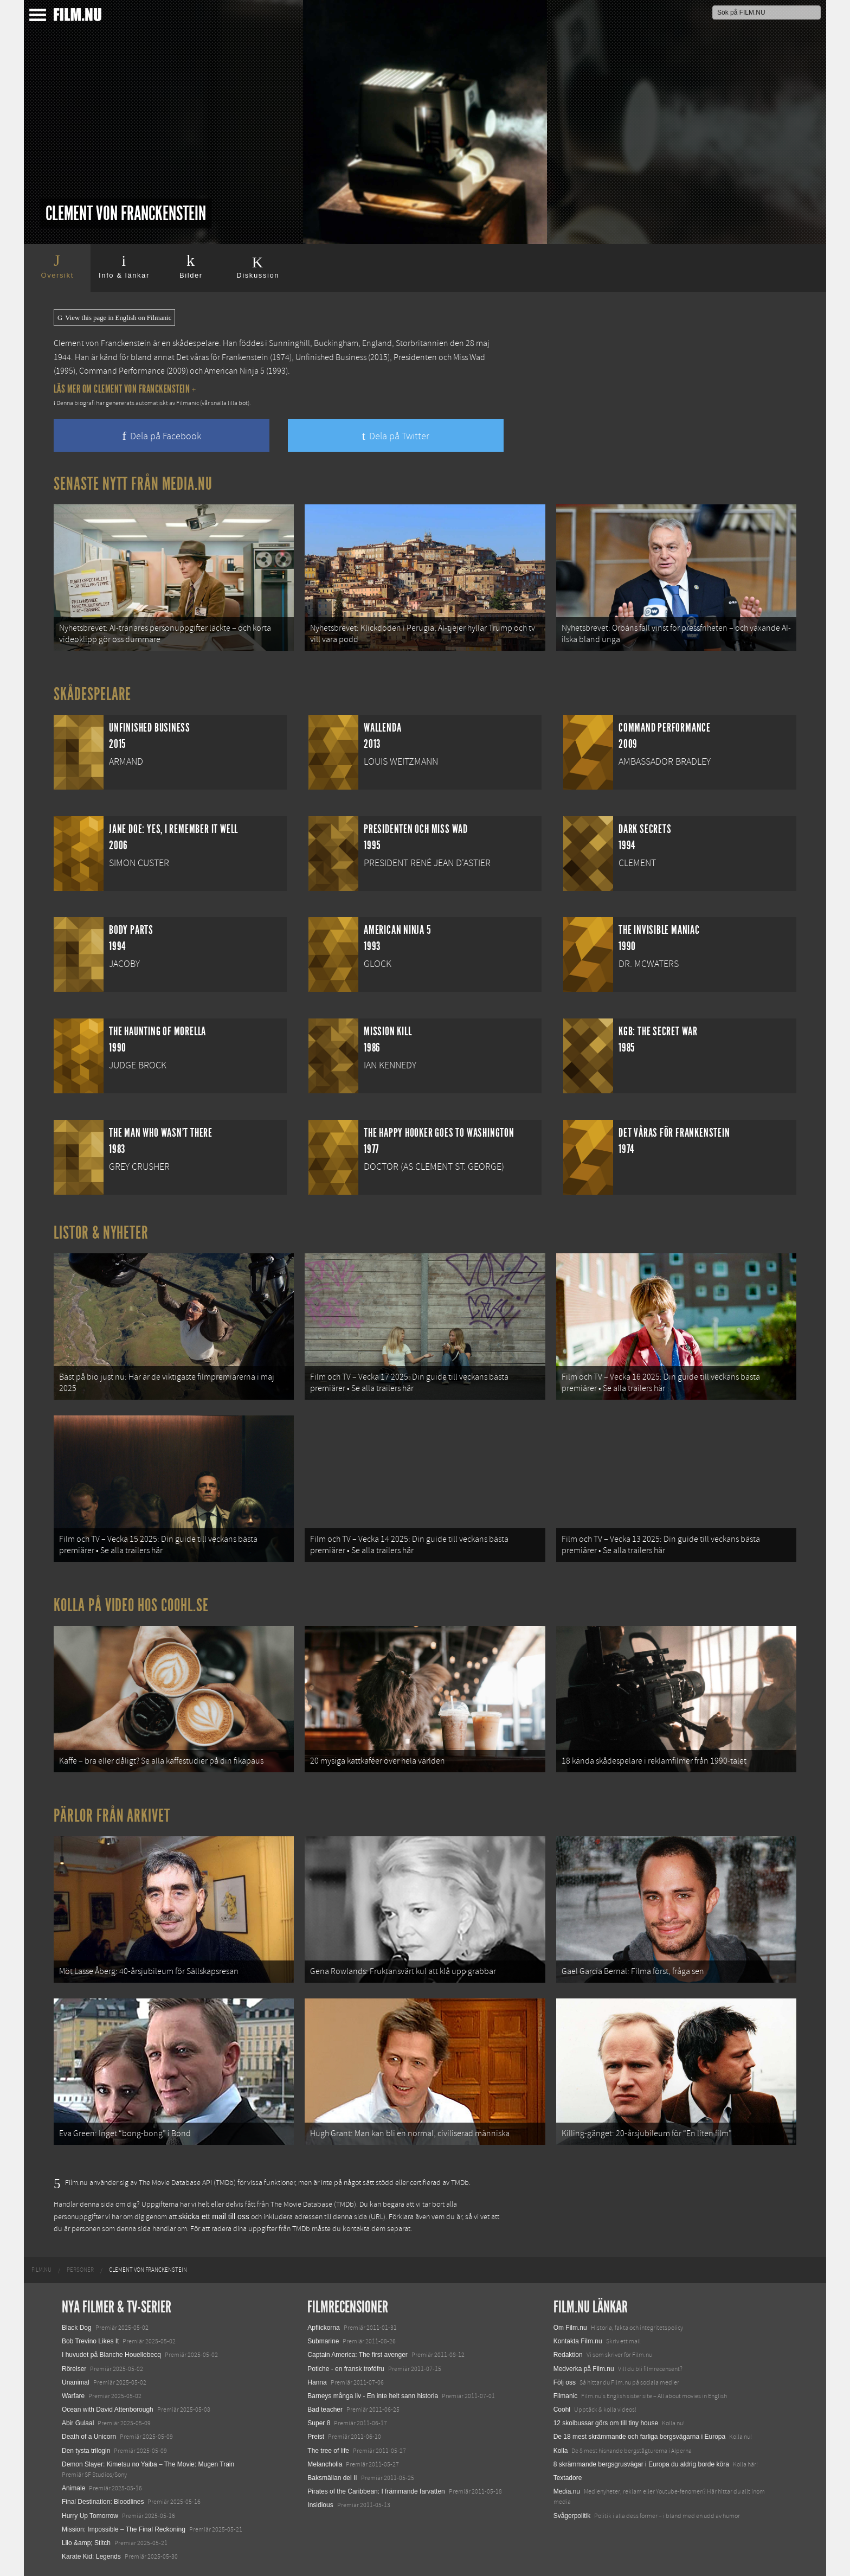 This screenshot has height=2576, width=850. What do you see at coordinates (315, 2436) in the screenshot?
I see `Preist` at bounding box center [315, 2436].